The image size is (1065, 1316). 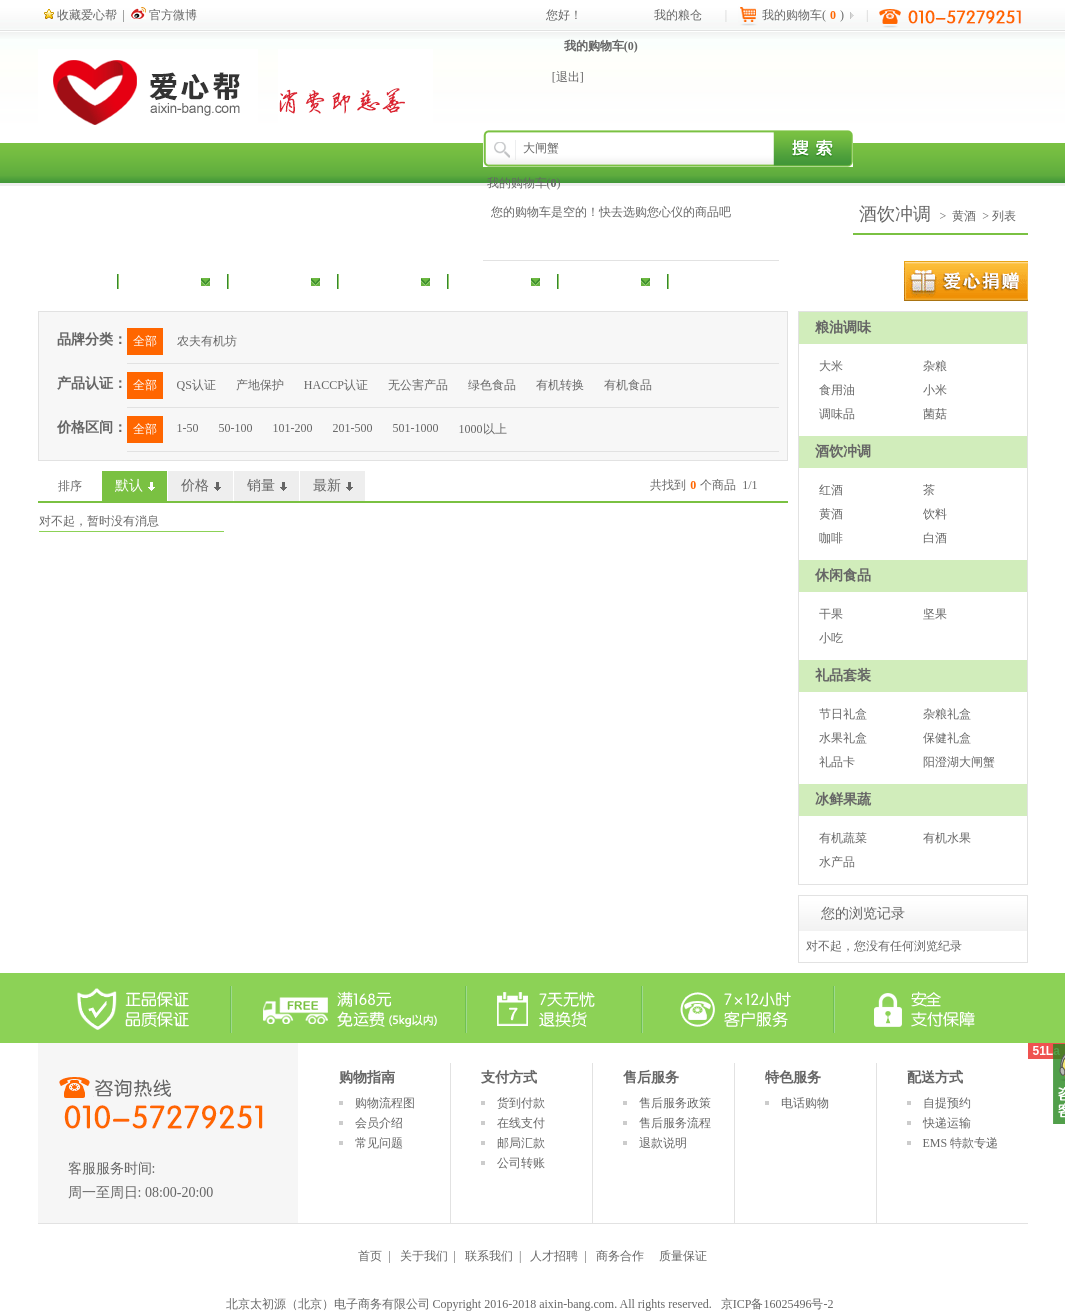 What do you see at coordinates (493, 280) in the screenshot?
I see `礼品套装` at bounding box center [493, 280].